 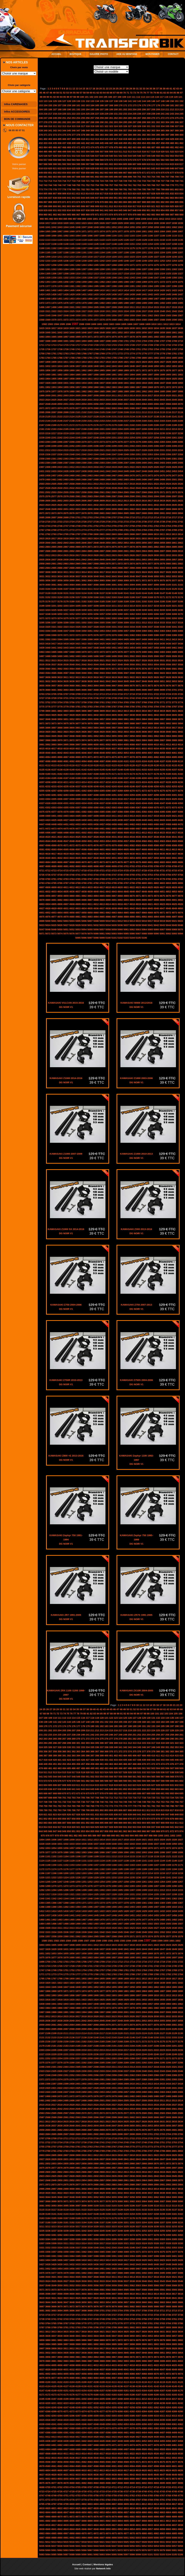 I want to click on 2471, so click(x=138, y=475).